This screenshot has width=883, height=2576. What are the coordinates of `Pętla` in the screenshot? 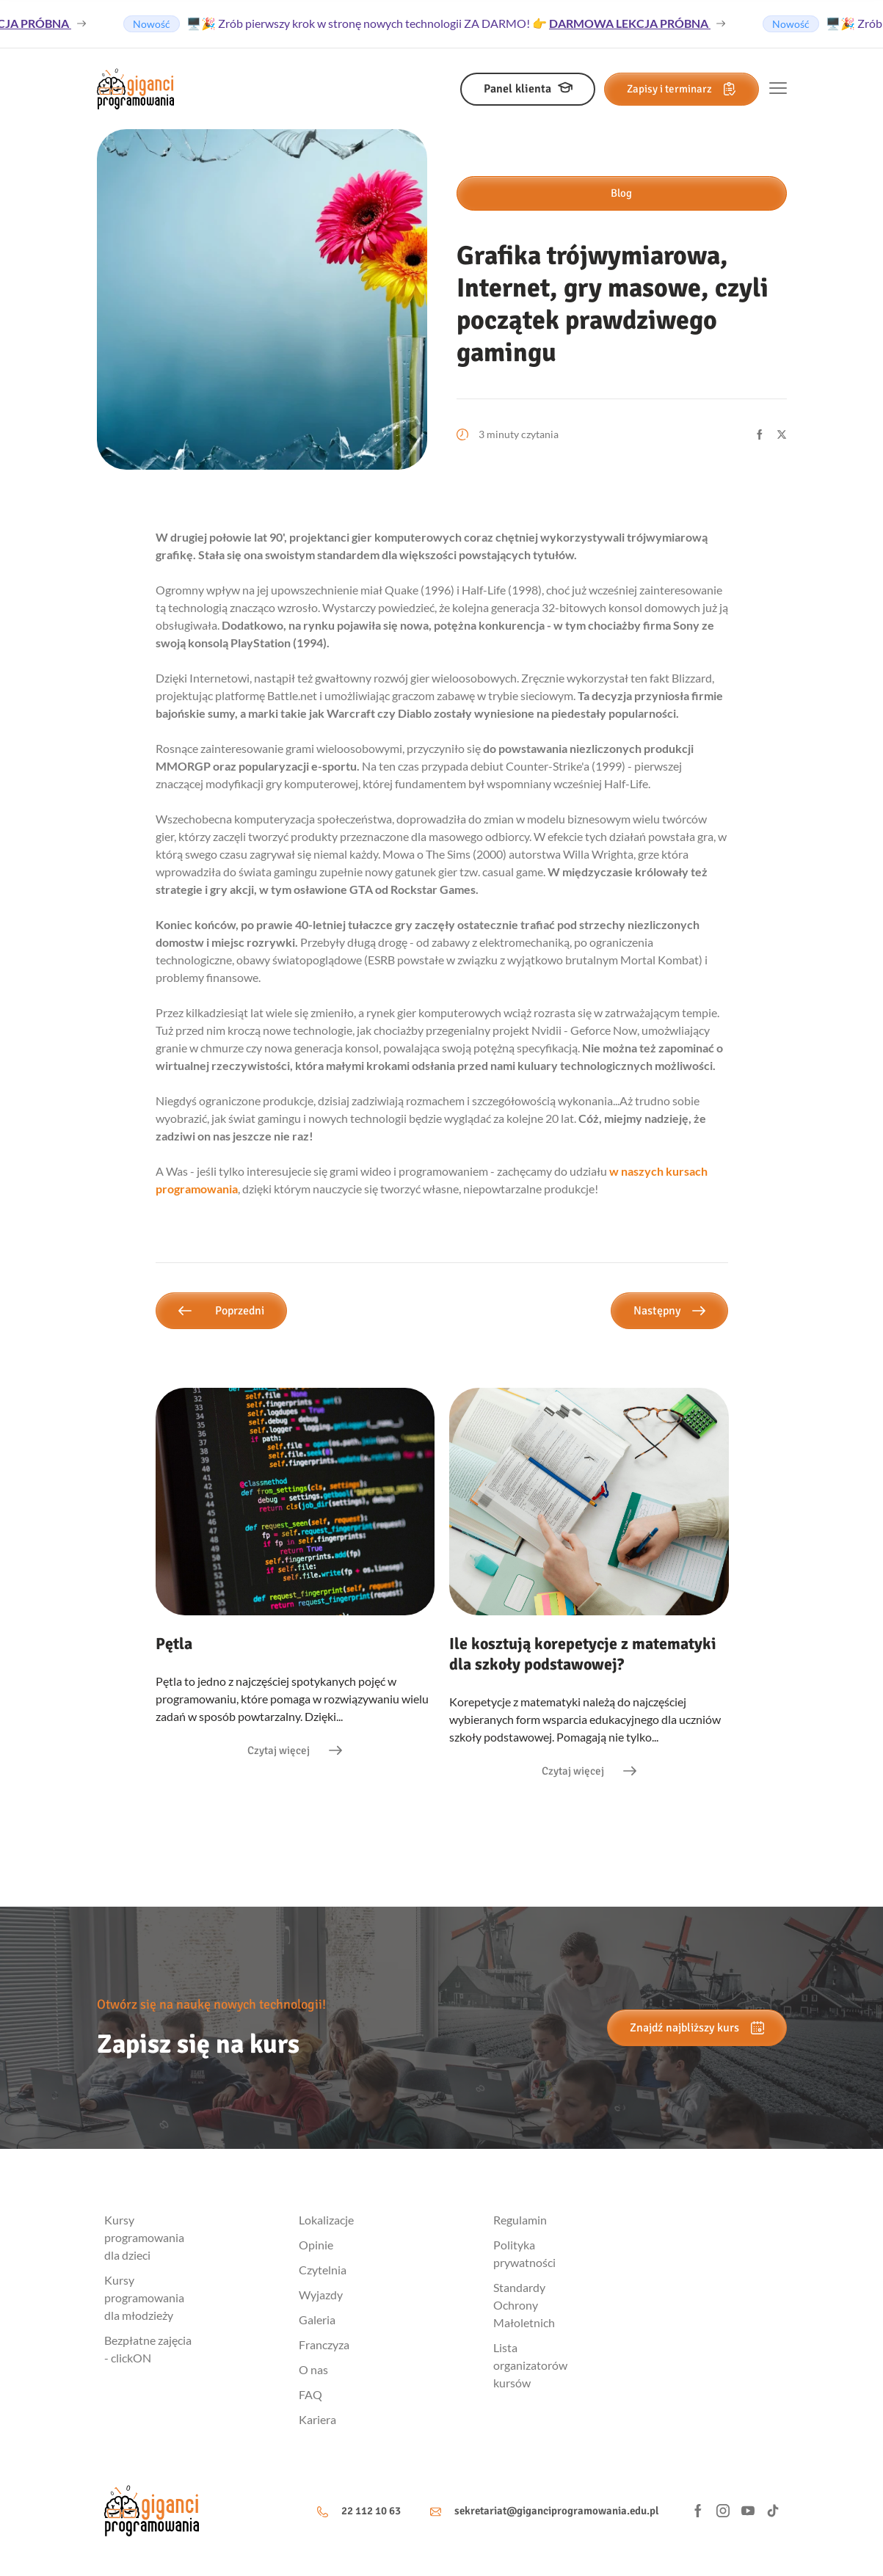 It's located at (174, 1643).